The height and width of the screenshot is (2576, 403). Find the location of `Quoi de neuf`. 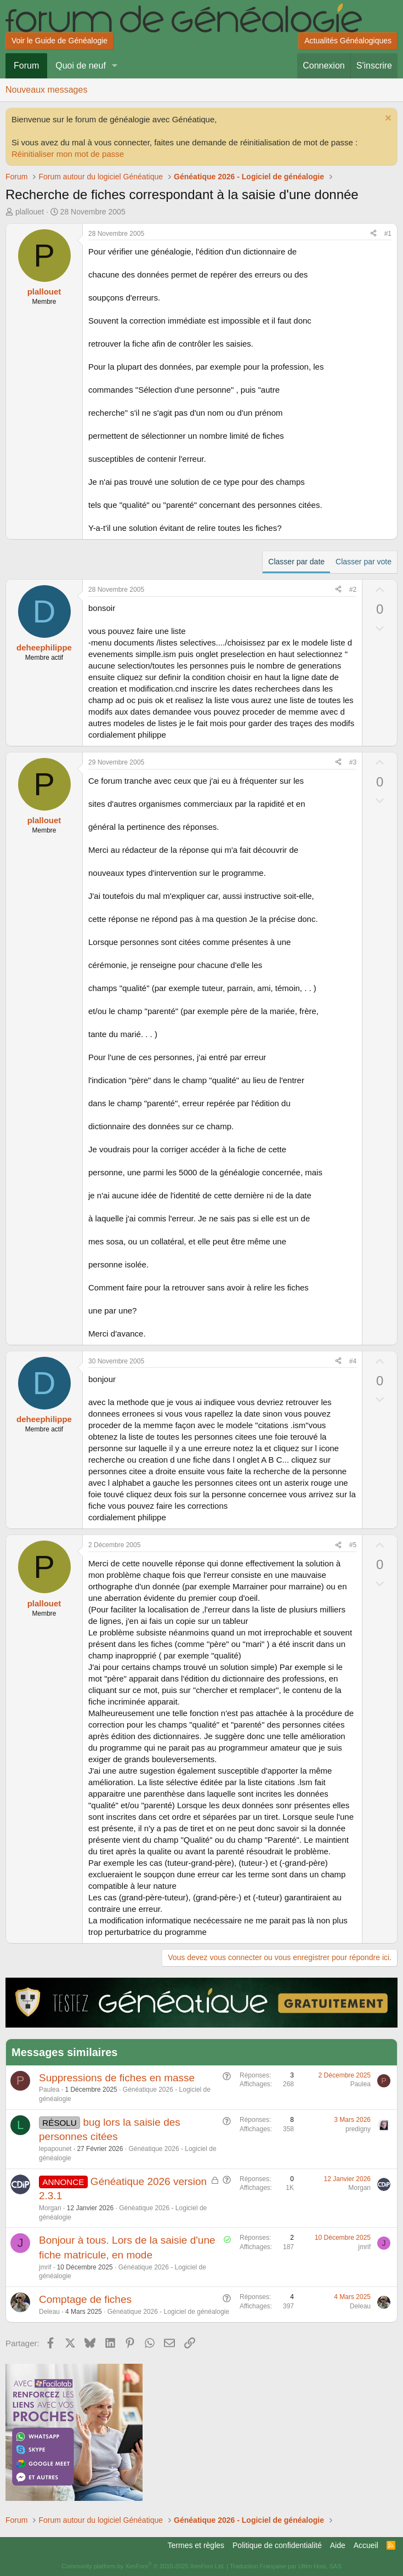

Quoi de neuf is located at coordinates (80, 65).